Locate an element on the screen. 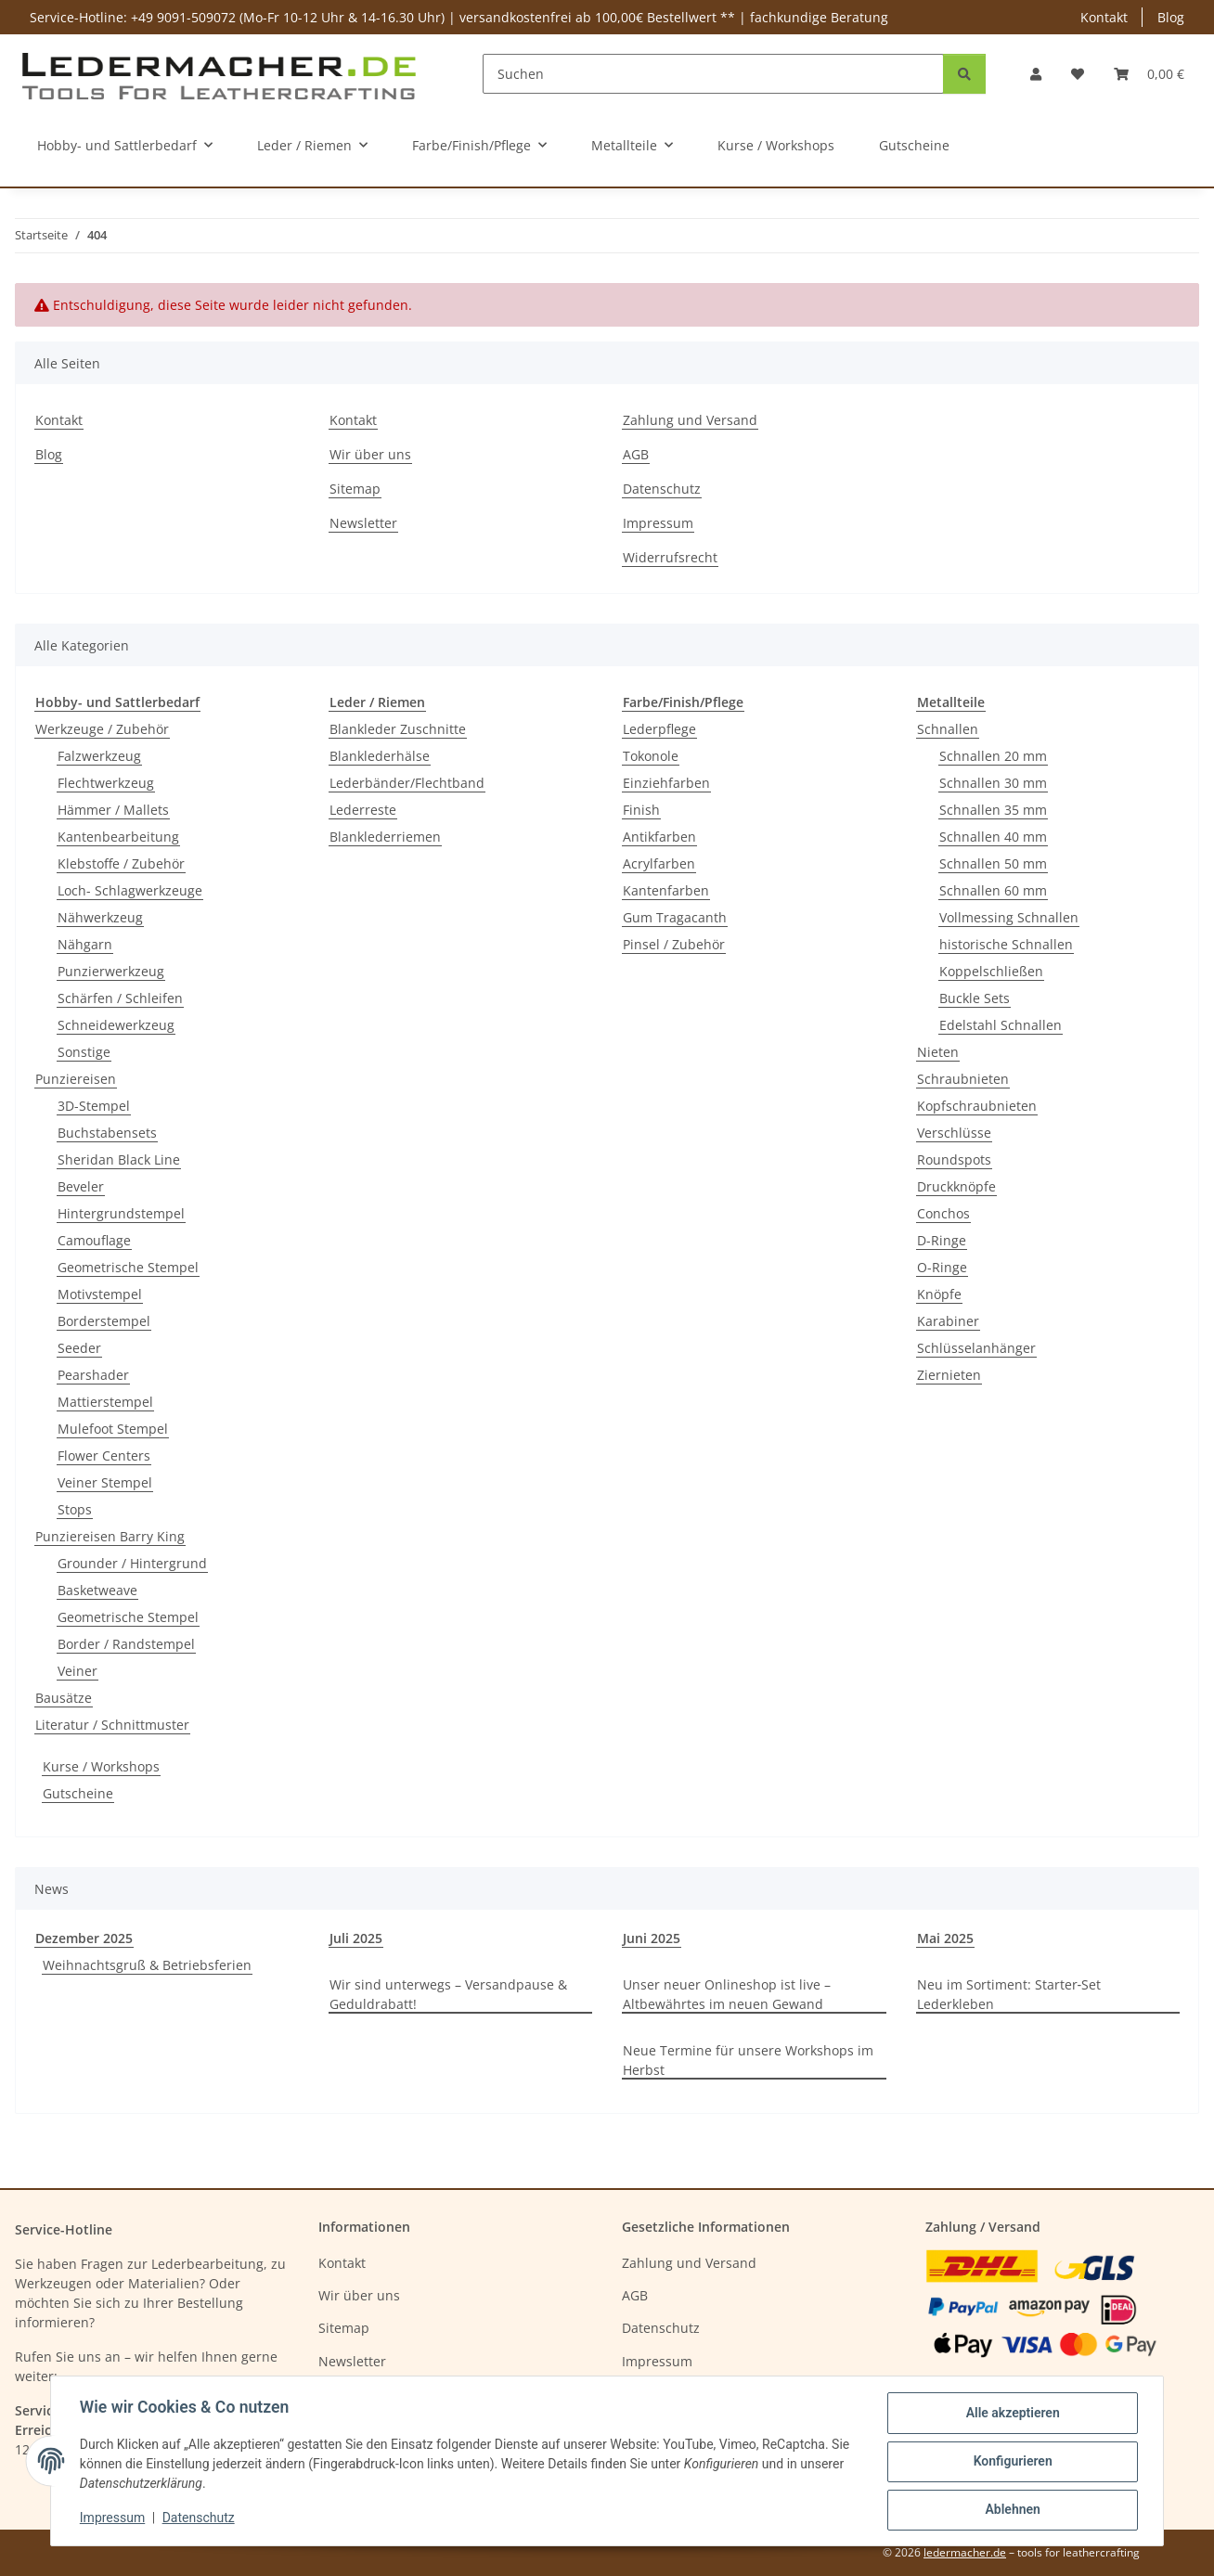  Knöpfe is located at coordinates (939, 1294).